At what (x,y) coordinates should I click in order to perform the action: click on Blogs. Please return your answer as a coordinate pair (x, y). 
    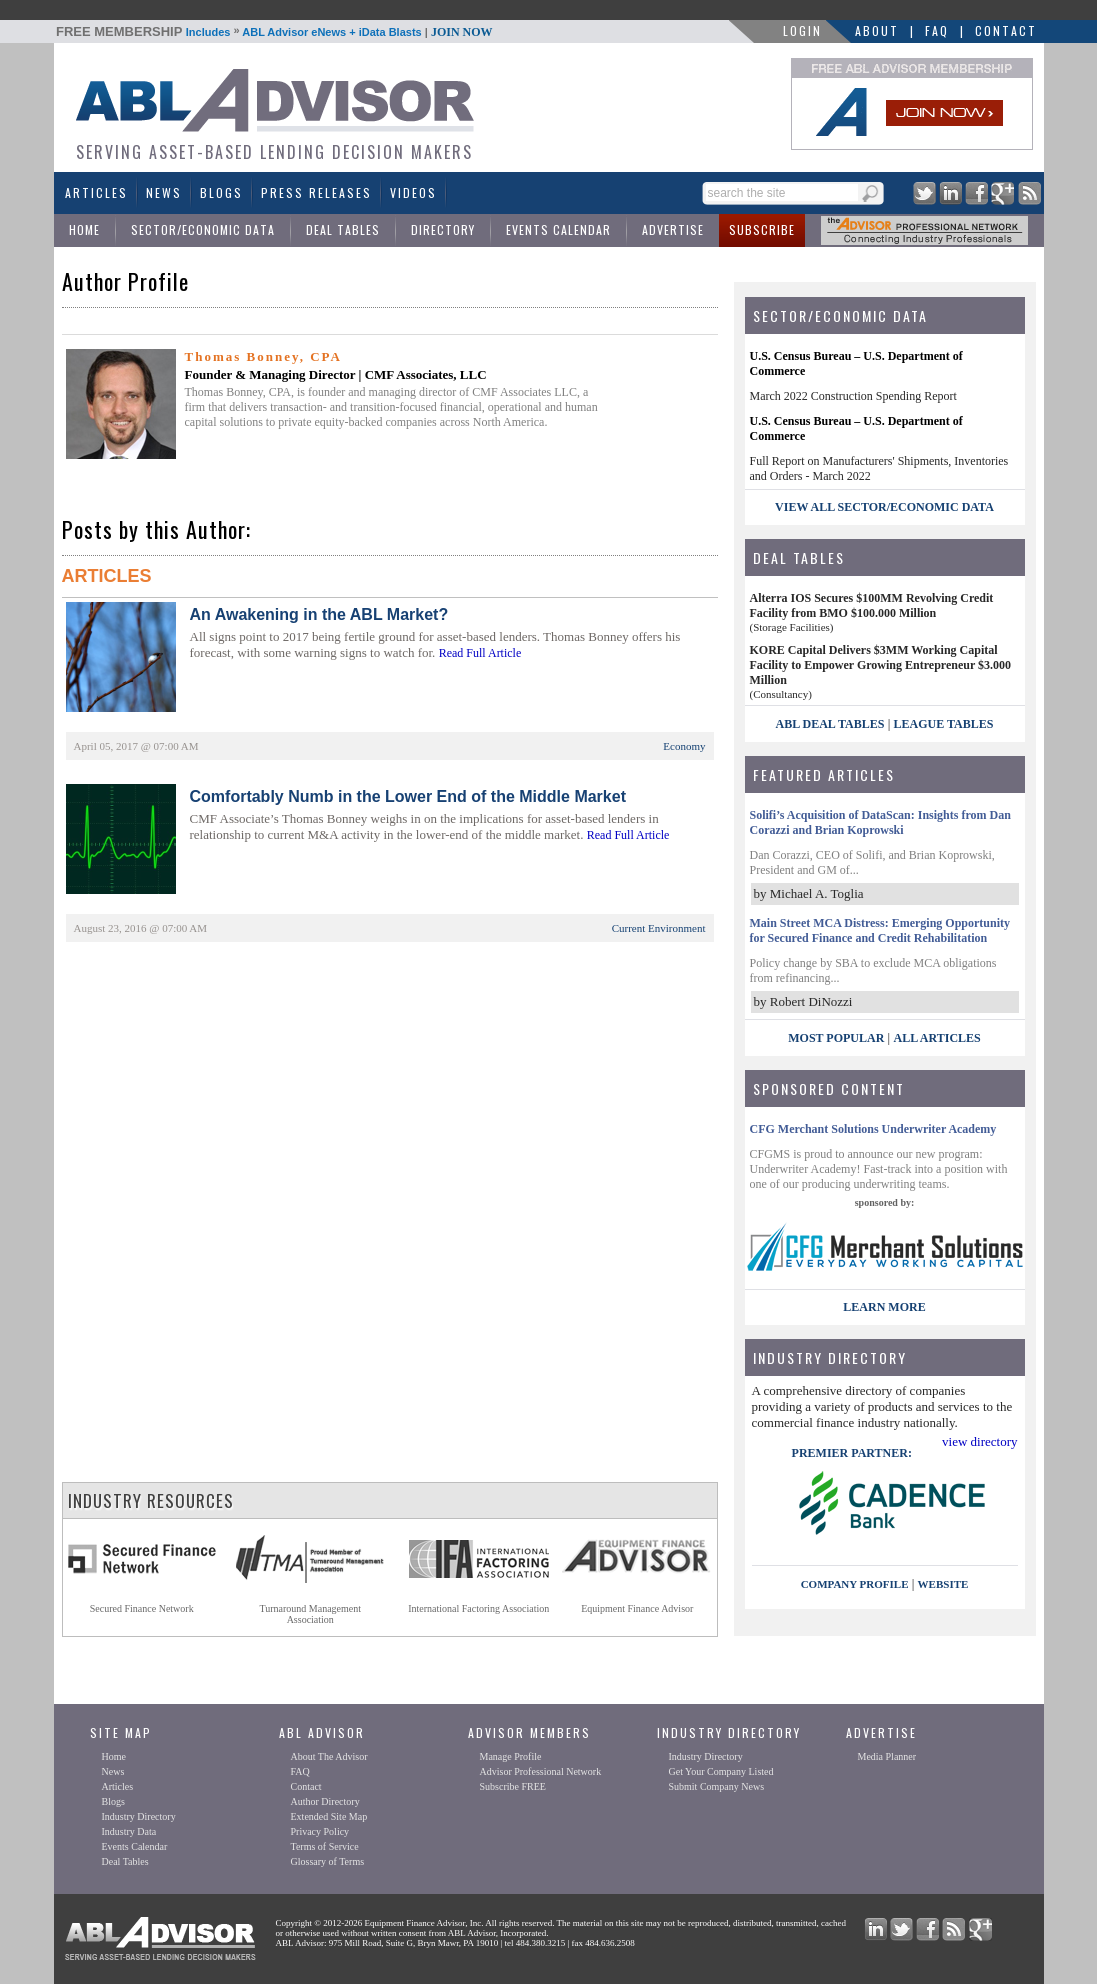
    Looking at the image, I should click on (221, 192).